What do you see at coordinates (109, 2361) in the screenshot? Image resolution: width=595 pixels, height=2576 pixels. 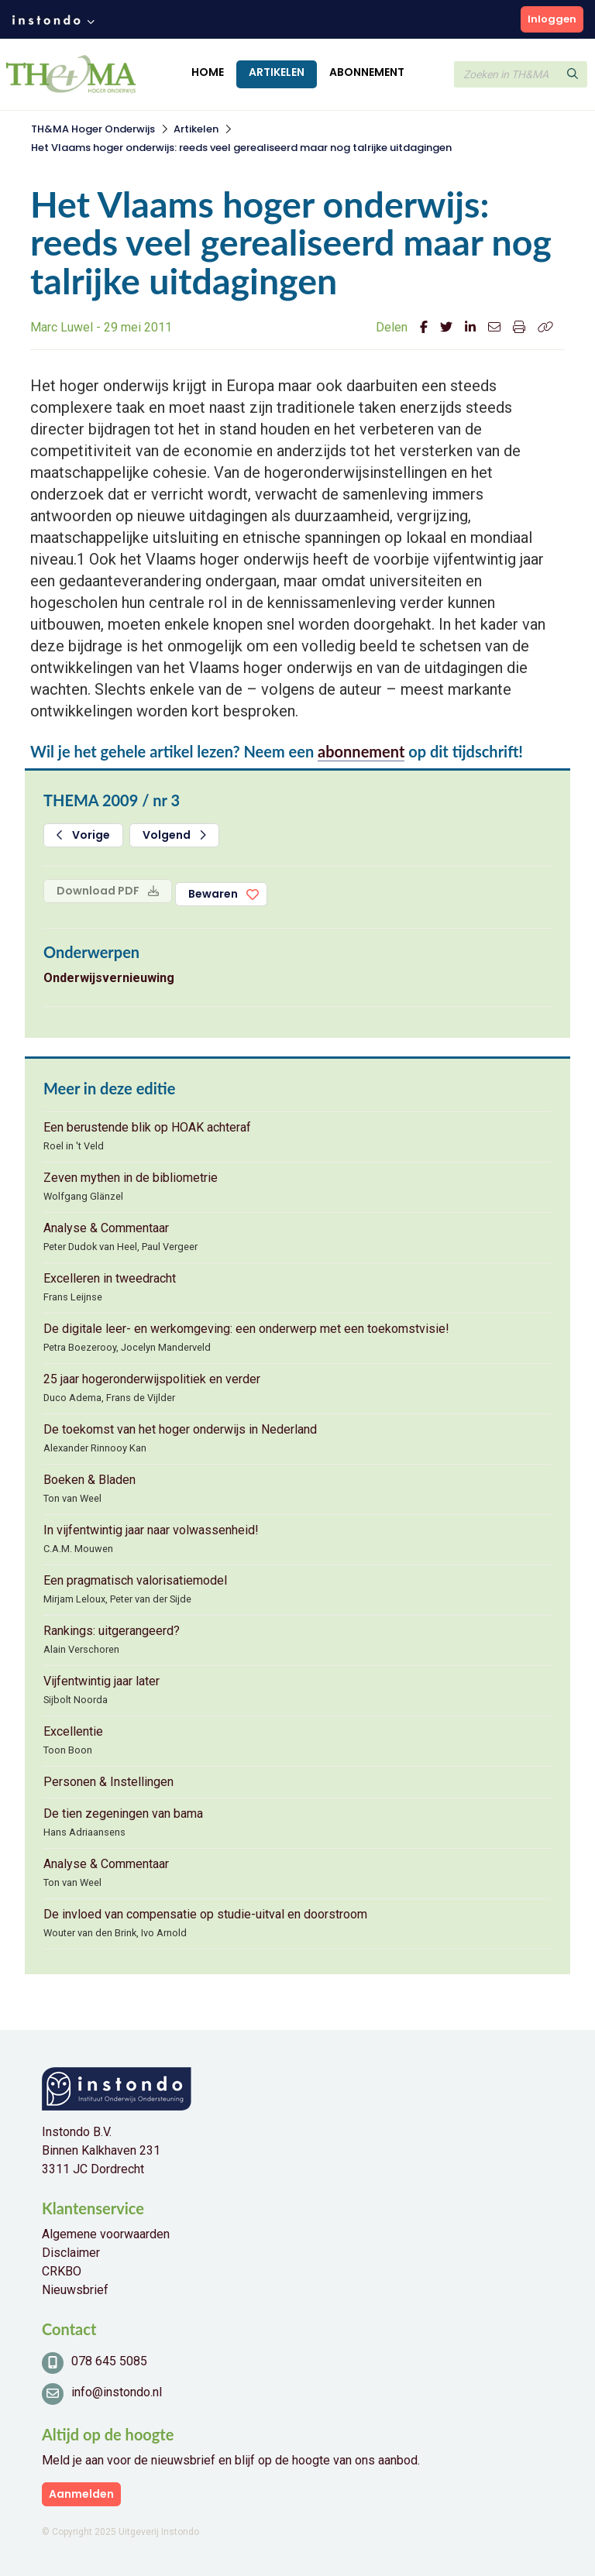 I see `078 645 5085` at bounding box center [109, 2361].